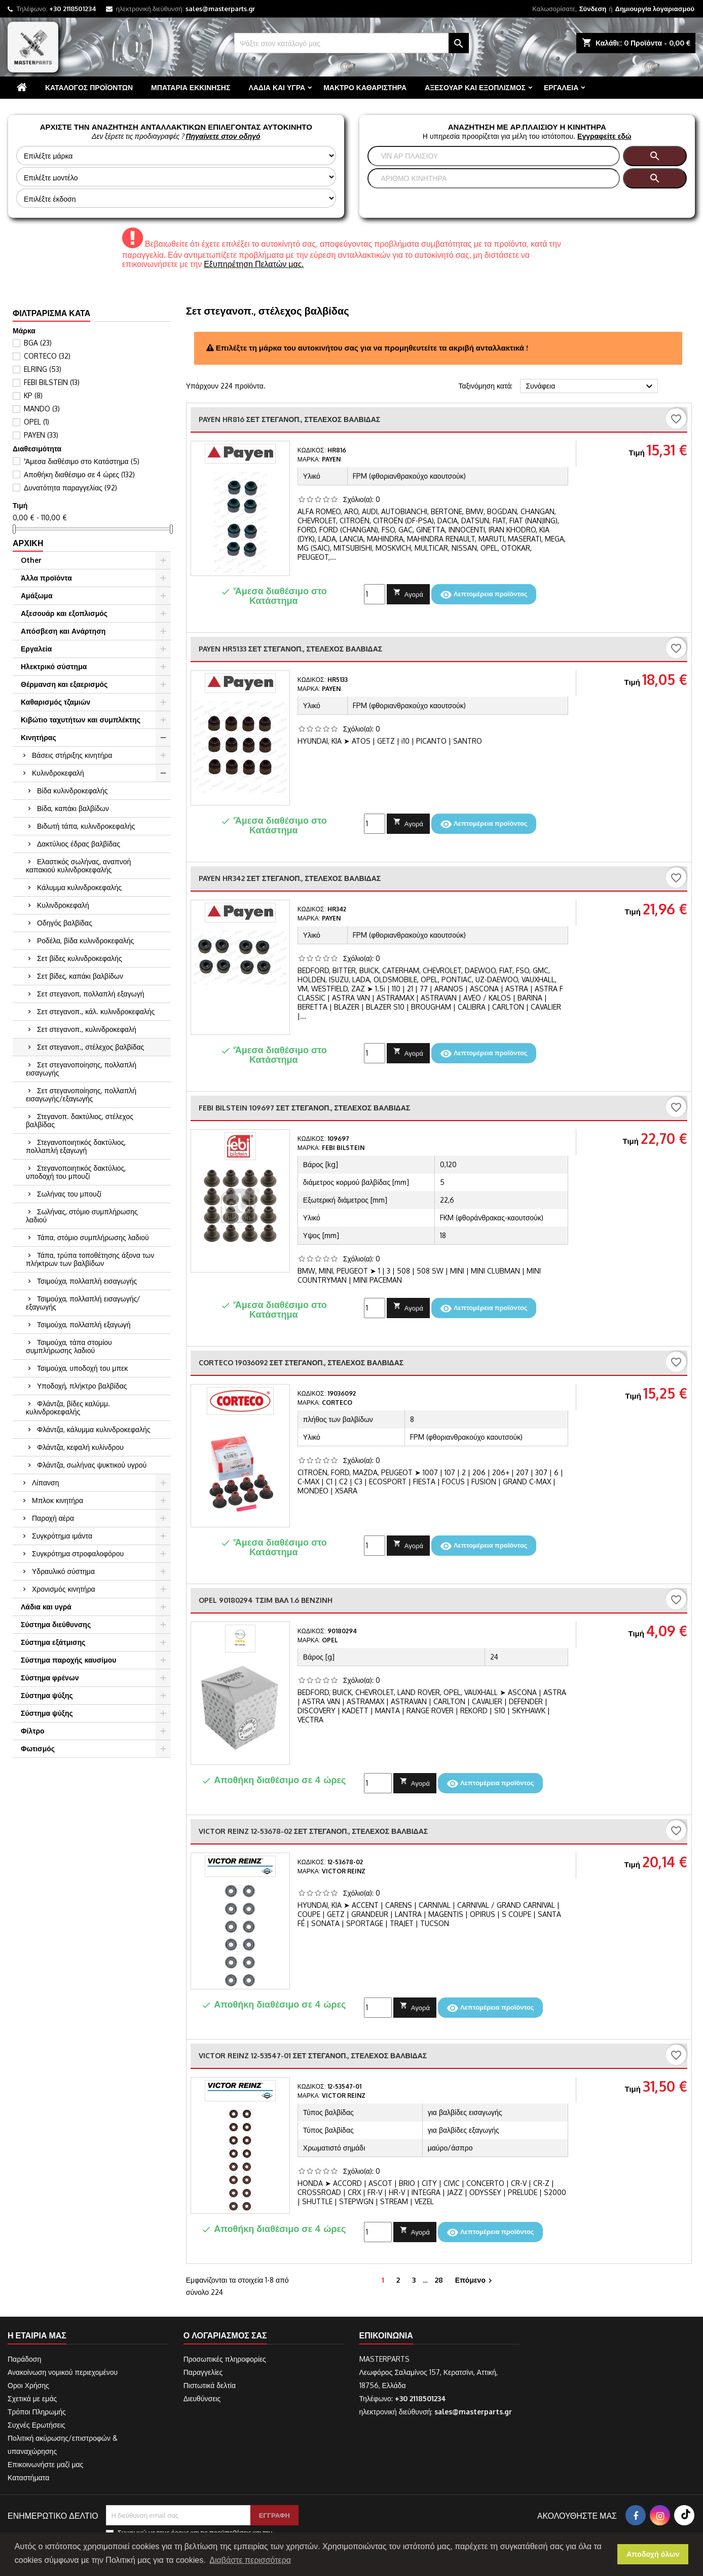  Describe the element at coordinates (24, 2359) in the screenshot. I see `Παράδοση` at that location.